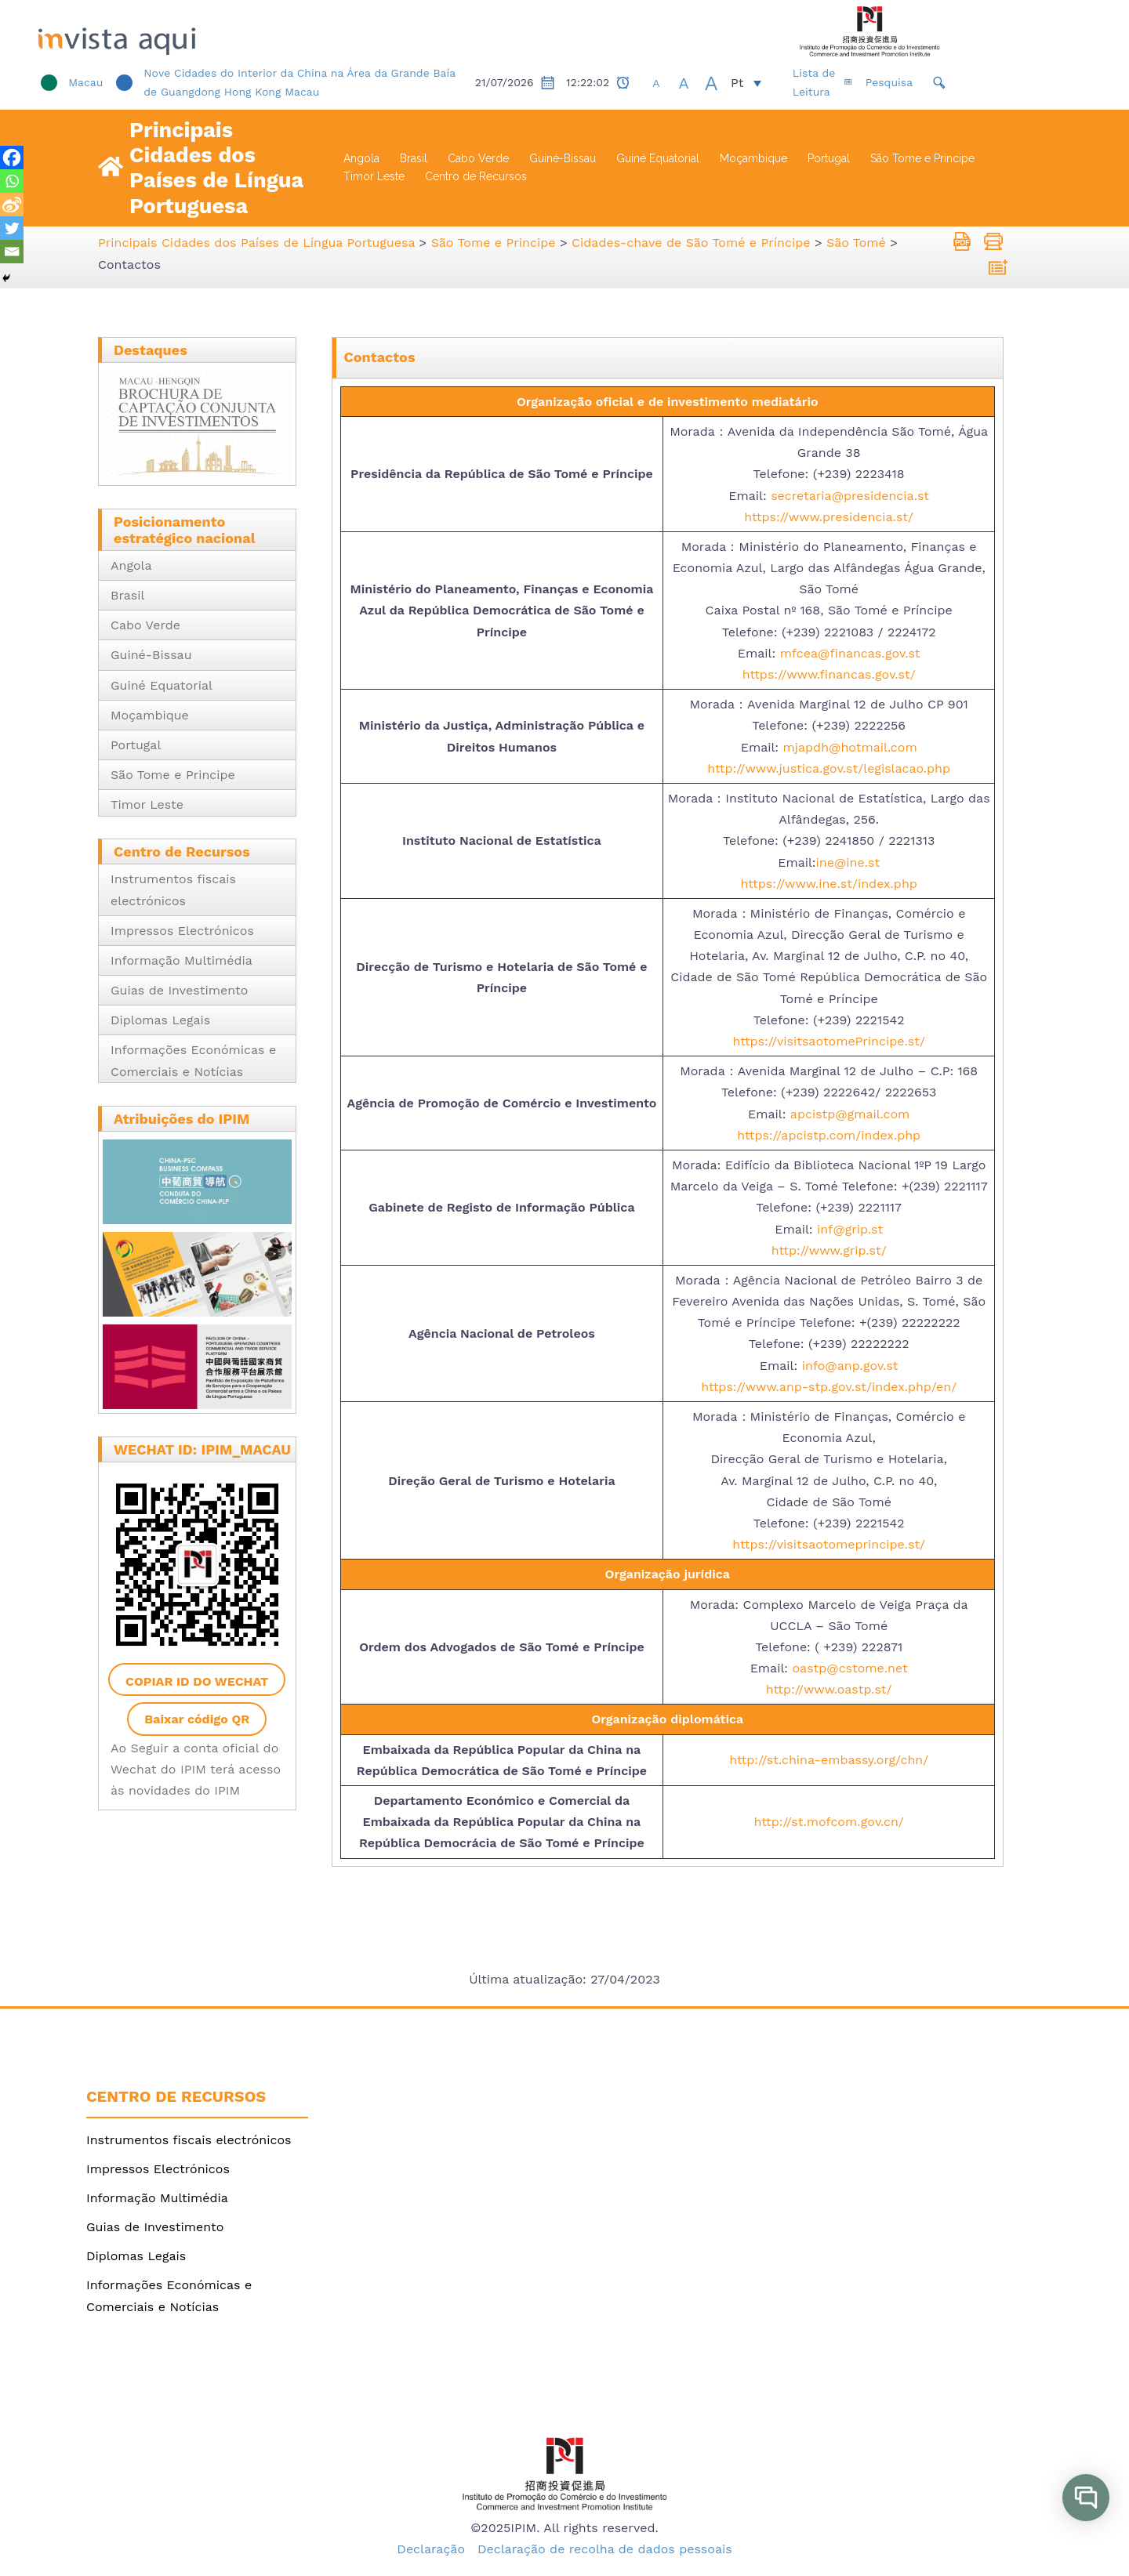  What do you see at coordinates (413, 158) in the screenshot?
I see `Brasil [link]` at bounding box center [413, 158].